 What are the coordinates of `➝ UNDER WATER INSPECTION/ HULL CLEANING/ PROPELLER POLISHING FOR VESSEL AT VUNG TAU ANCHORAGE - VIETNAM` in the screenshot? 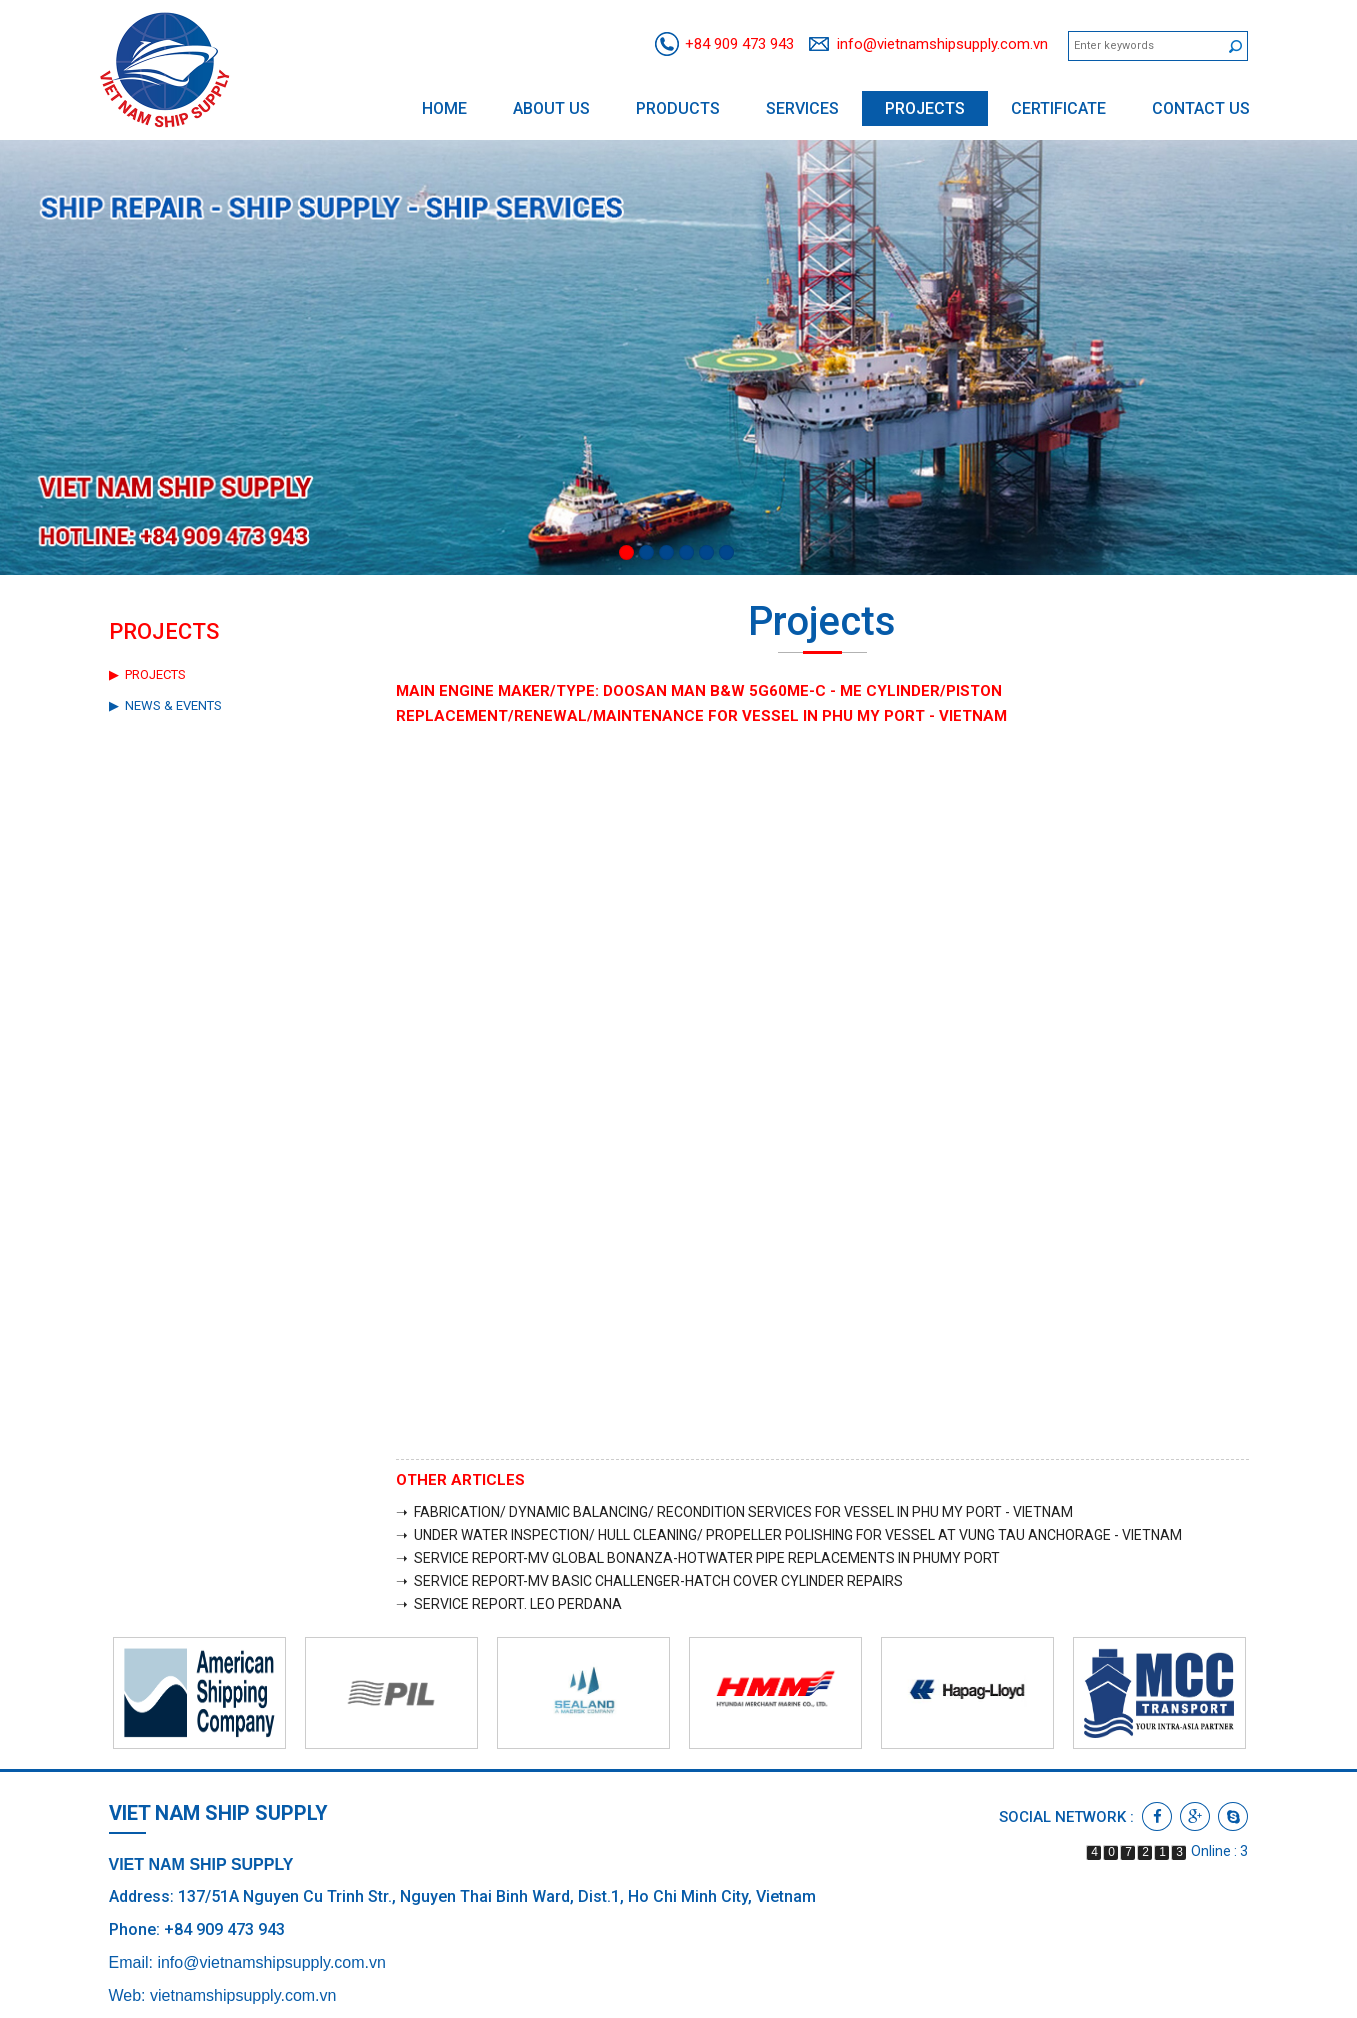 It's located at (789, 1535).